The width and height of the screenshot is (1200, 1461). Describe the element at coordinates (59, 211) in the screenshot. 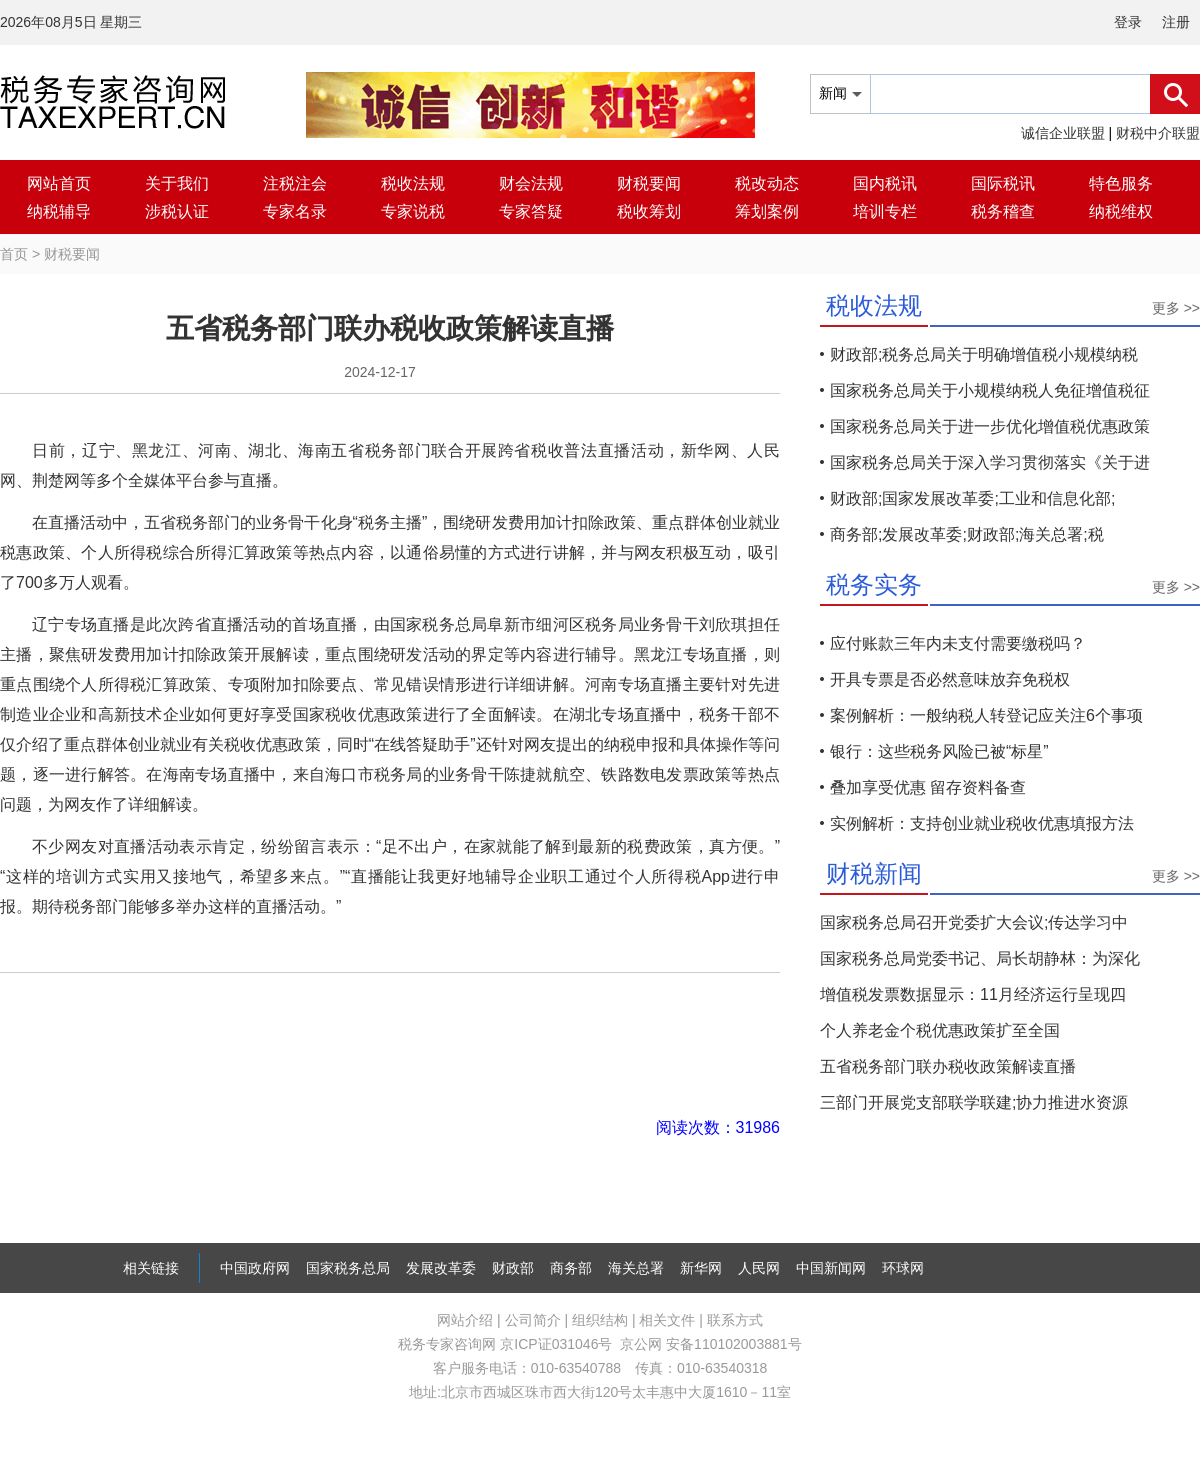

I see `纳税辅导` at that location.